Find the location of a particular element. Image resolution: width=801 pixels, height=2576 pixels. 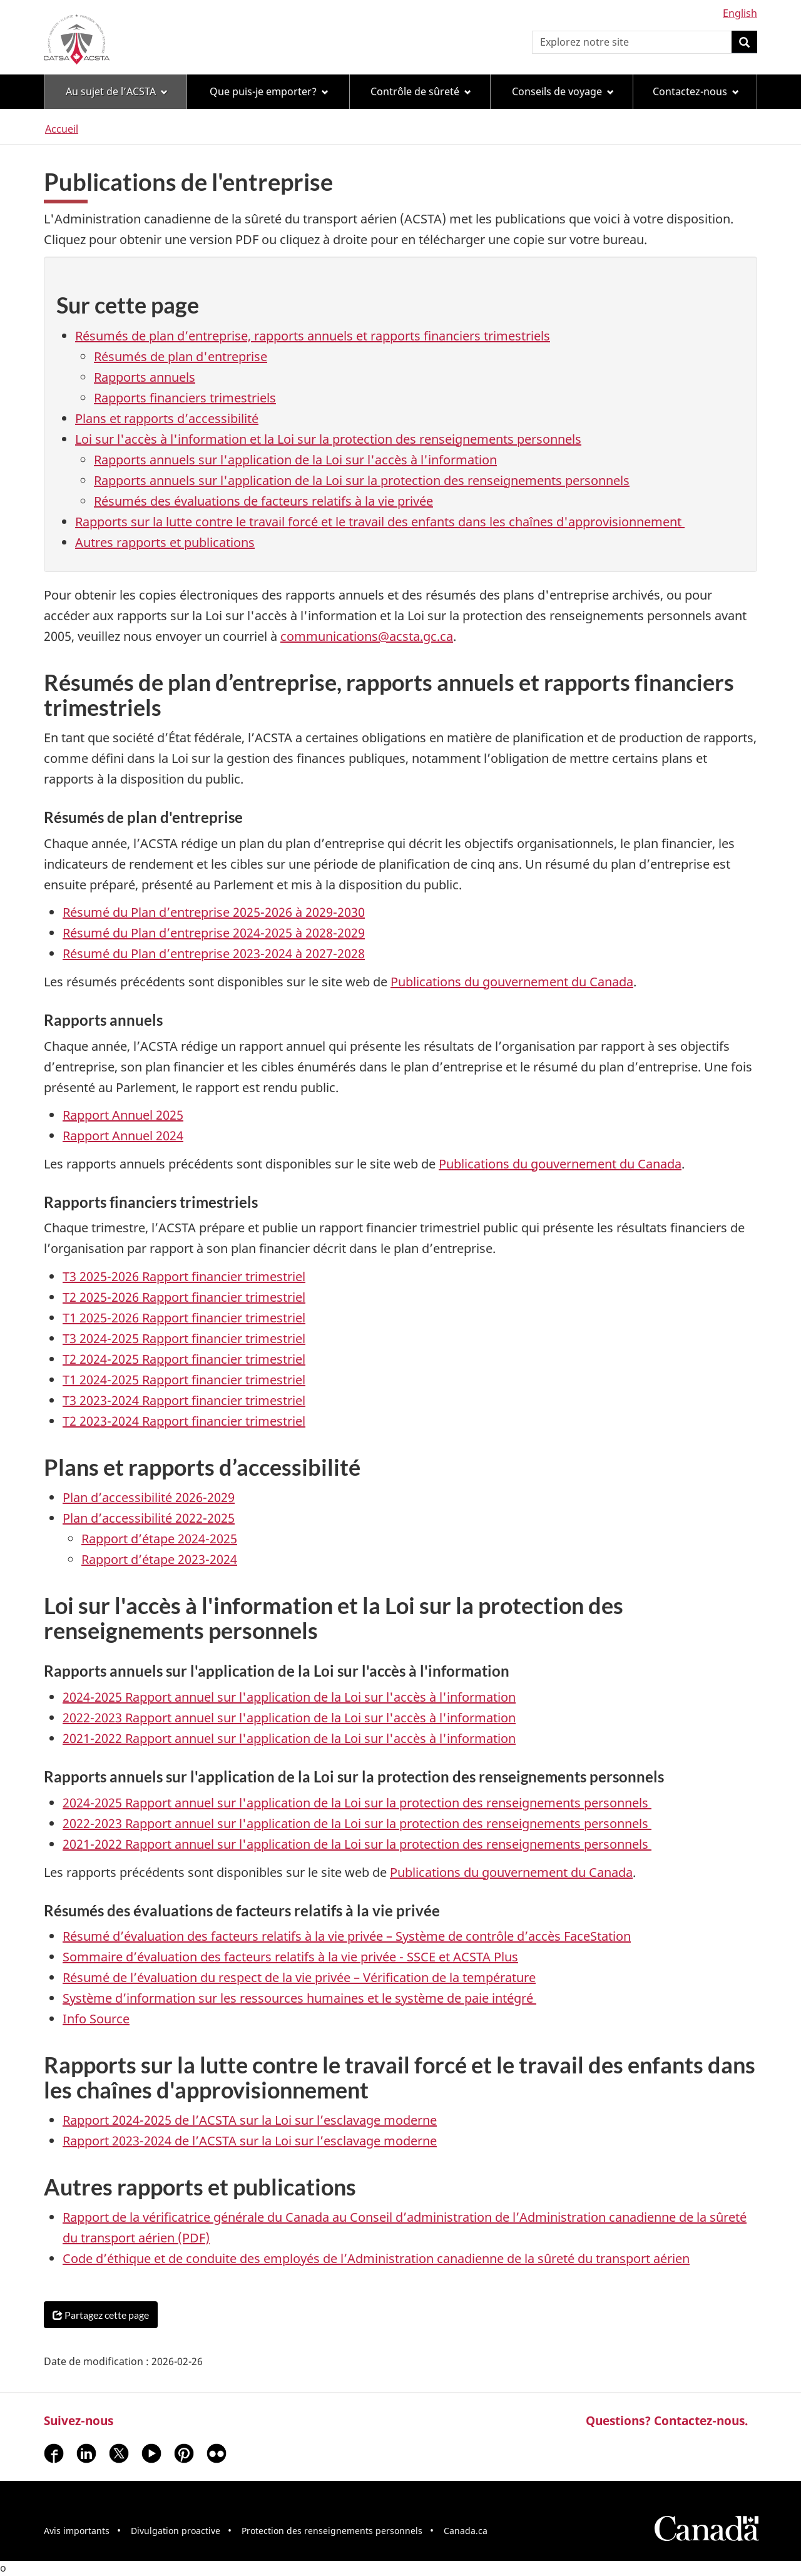

Rapport d’étape 2023-2024 is located at coordinates (159, 1559).